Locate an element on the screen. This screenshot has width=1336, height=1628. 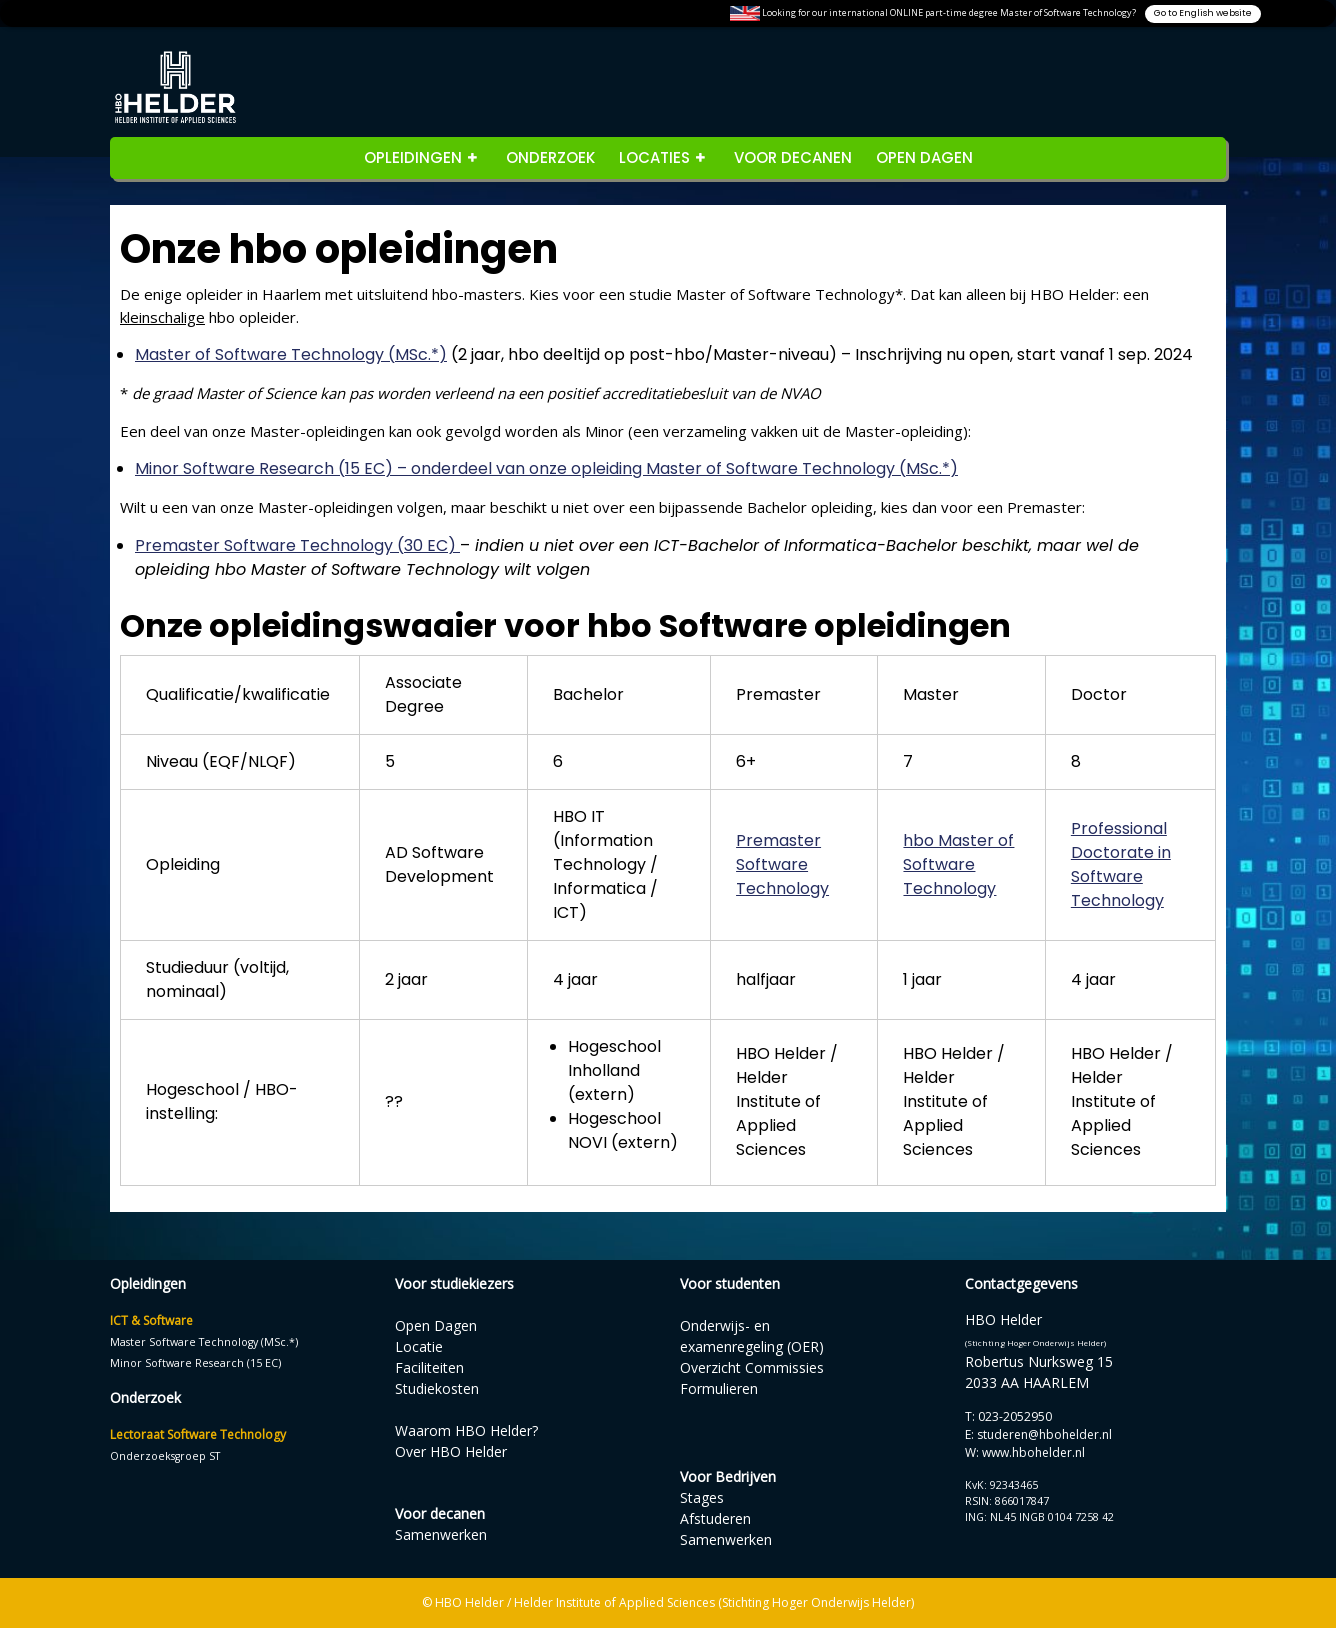
opleidingen is located at coordinates (413, 157).